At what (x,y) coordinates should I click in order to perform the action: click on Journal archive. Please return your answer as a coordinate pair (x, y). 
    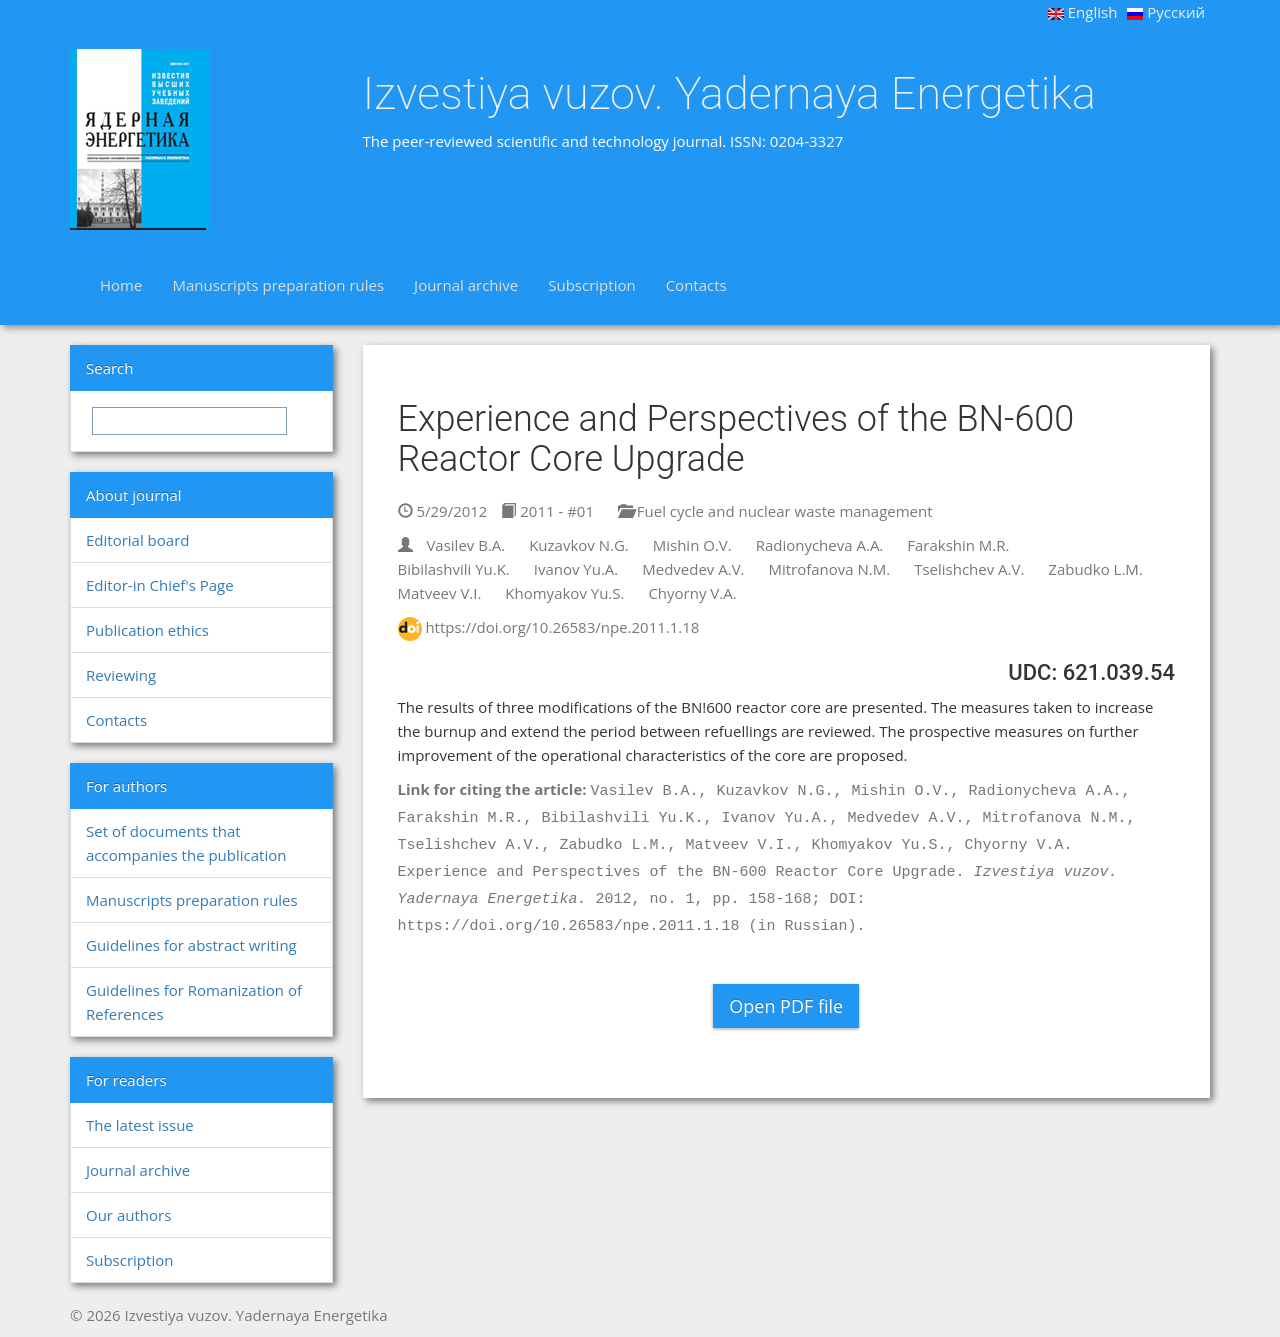
    Looking at the image, I should click on (466, 285).